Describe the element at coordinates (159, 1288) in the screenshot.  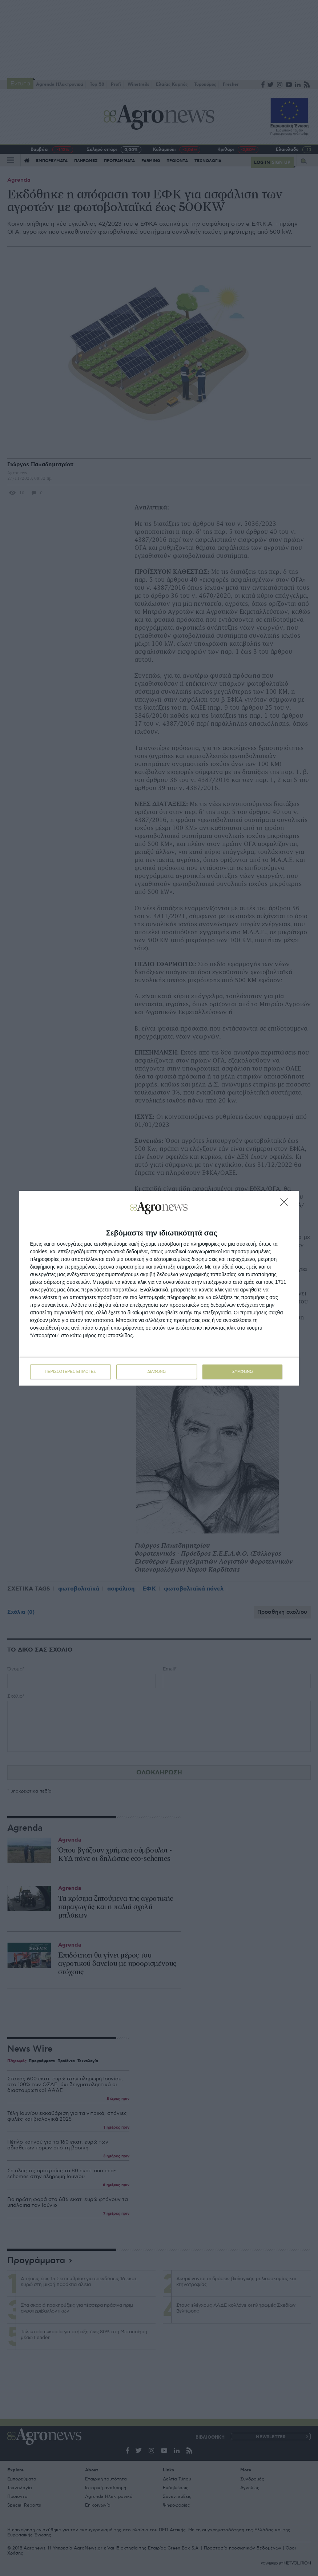
I see `[dialog]` at that location.